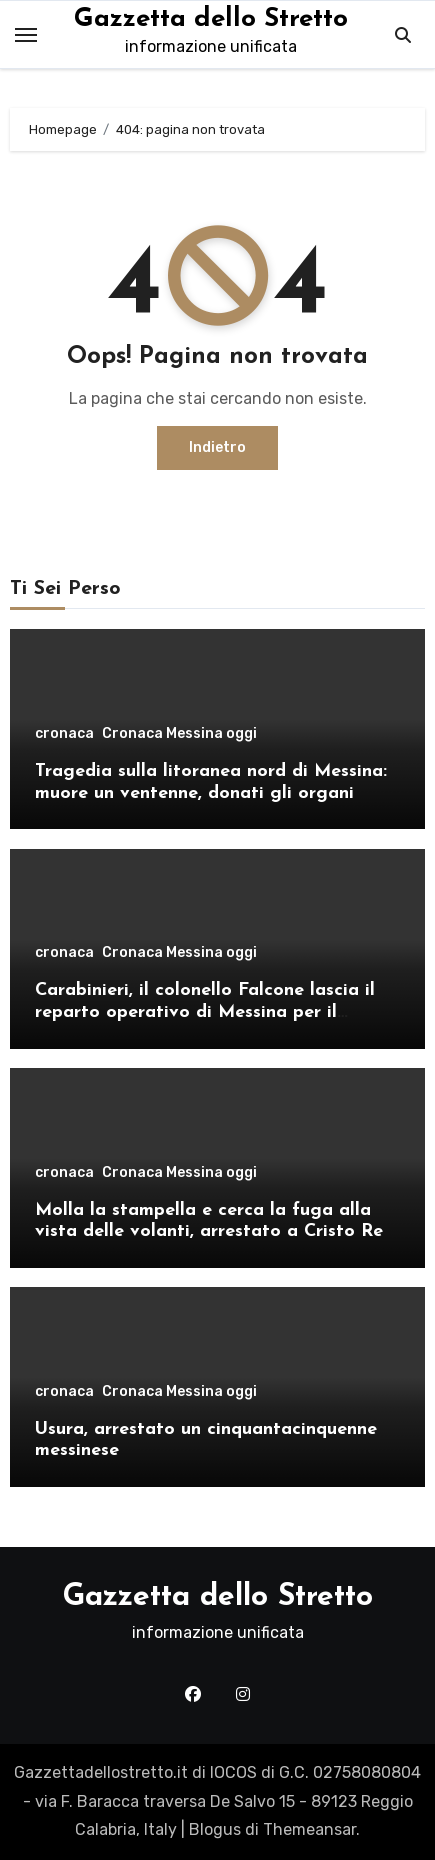  Describe the element at coordinates (309, 1829) in the screenshot. I see `Themeansar` at that location.